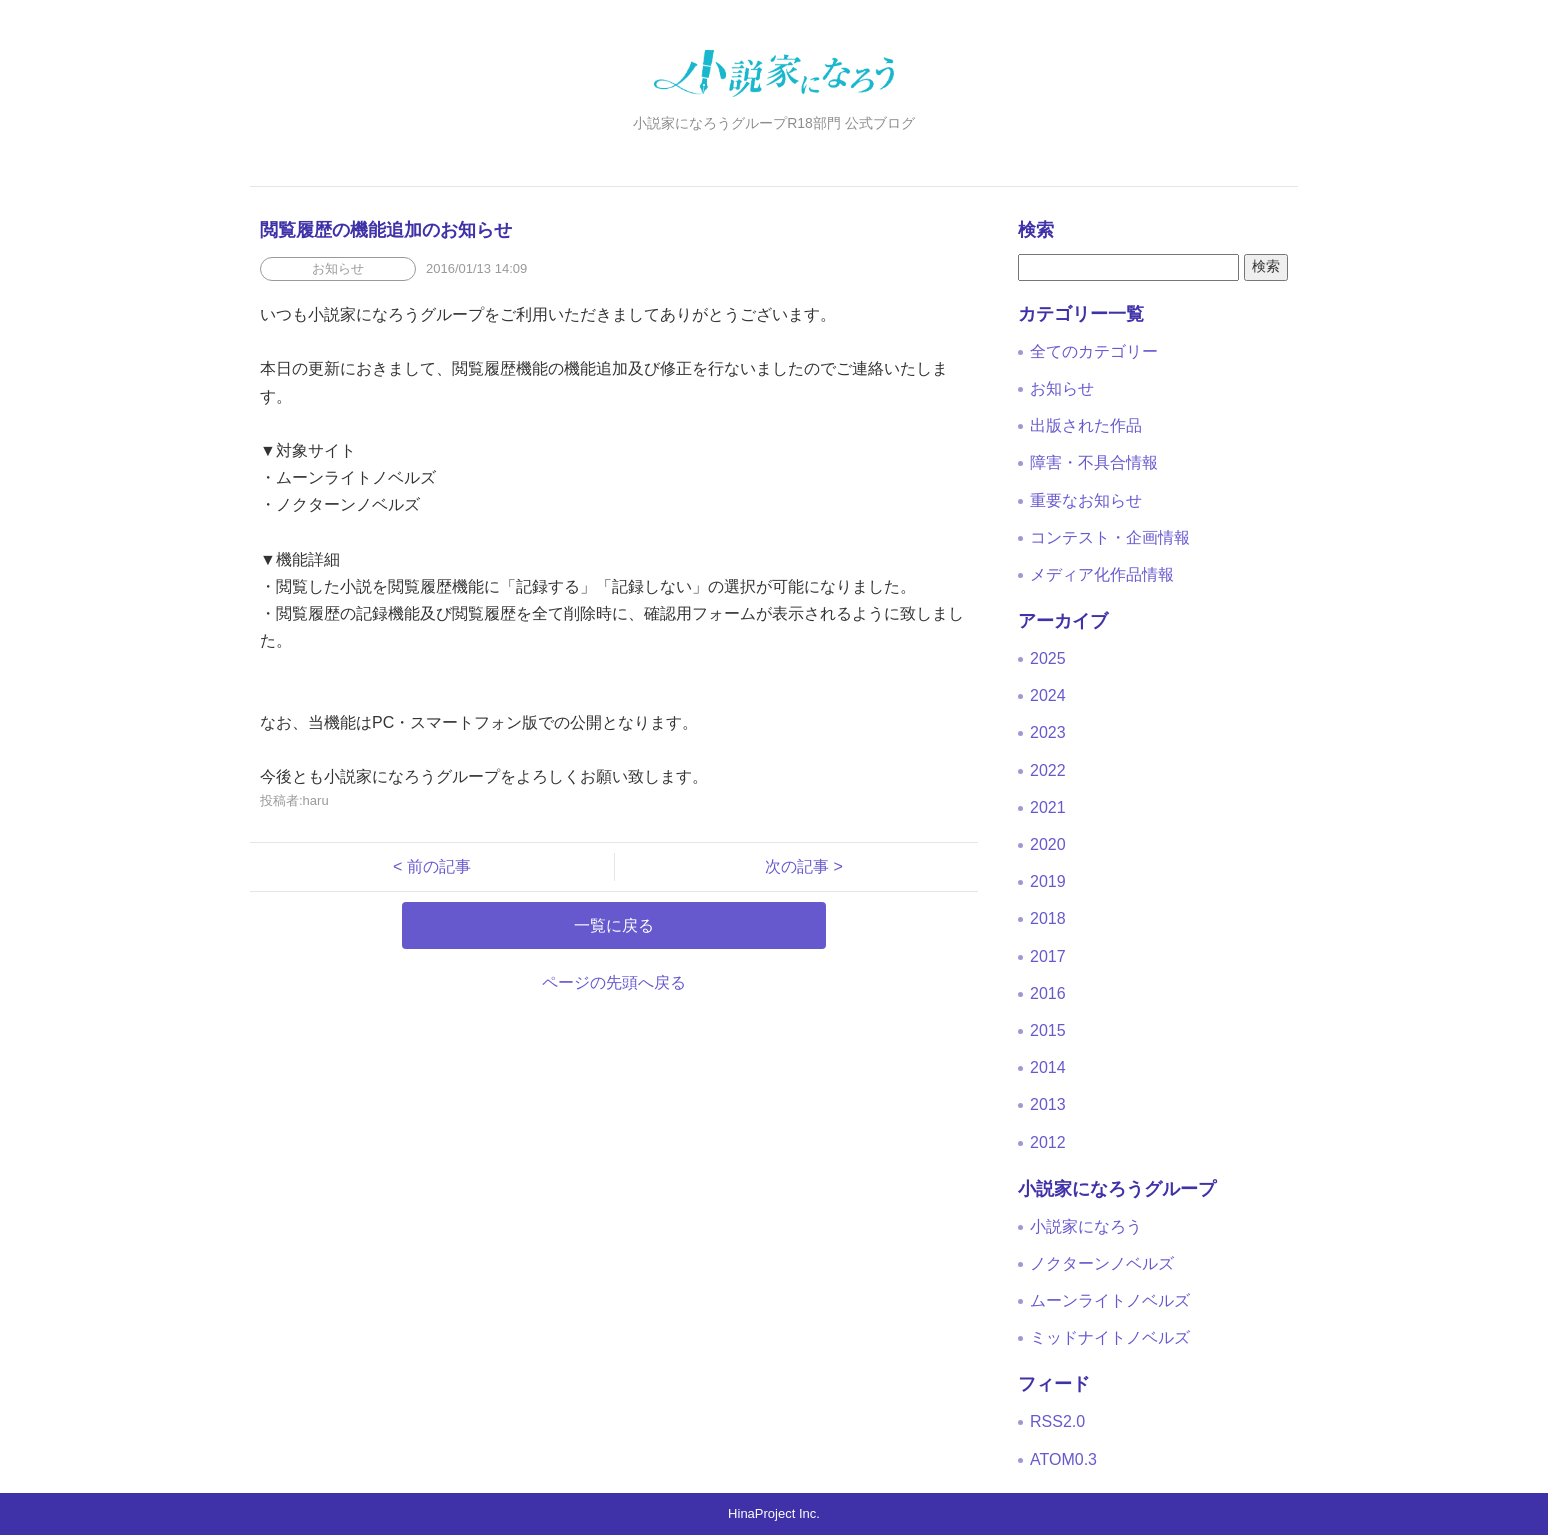  Describe the element at coordinates (1048, 658) in the screenshot. I see `2025` at that location.